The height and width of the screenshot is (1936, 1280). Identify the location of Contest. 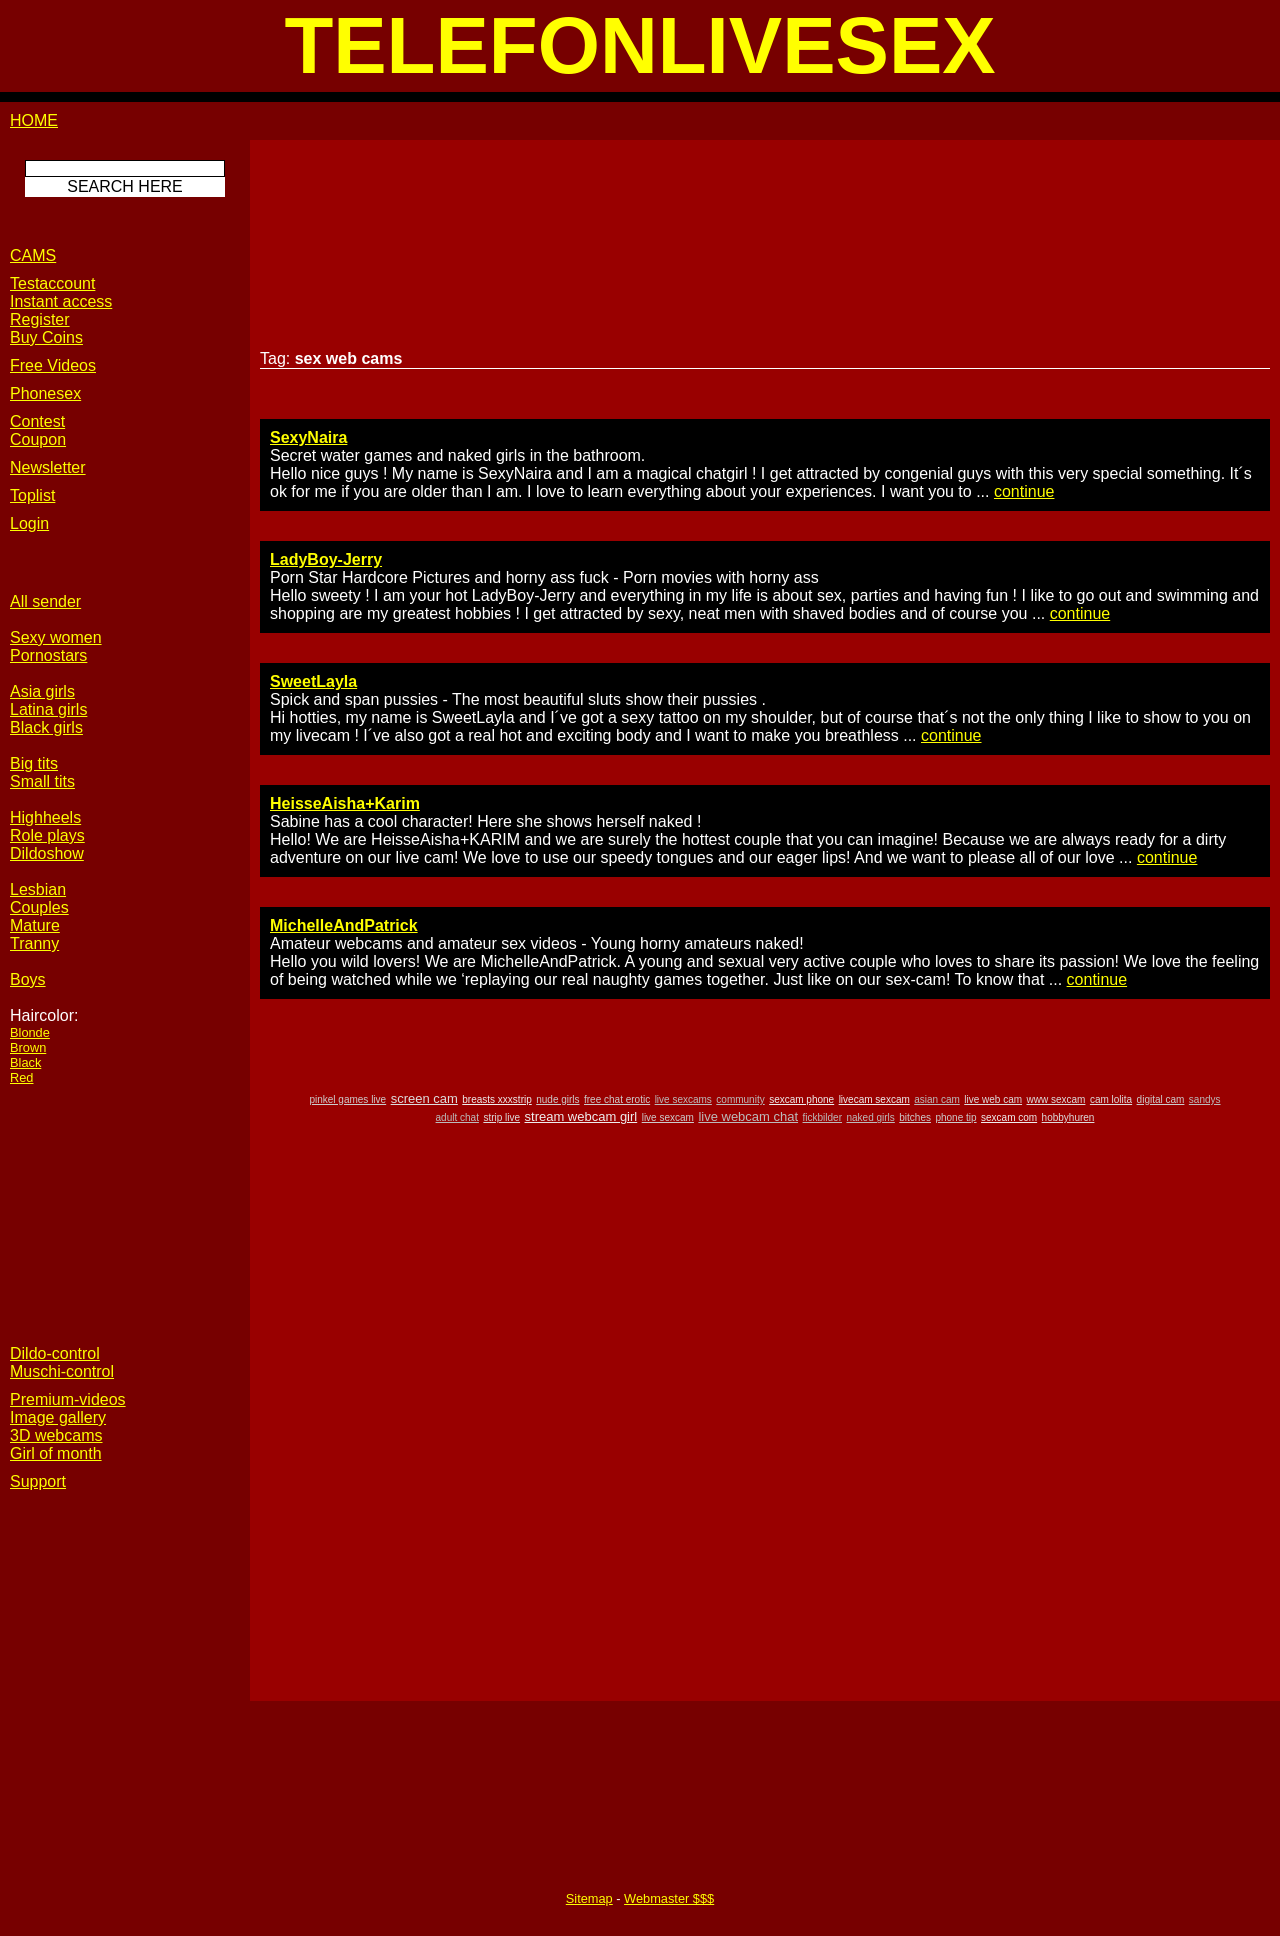
(37, 421).